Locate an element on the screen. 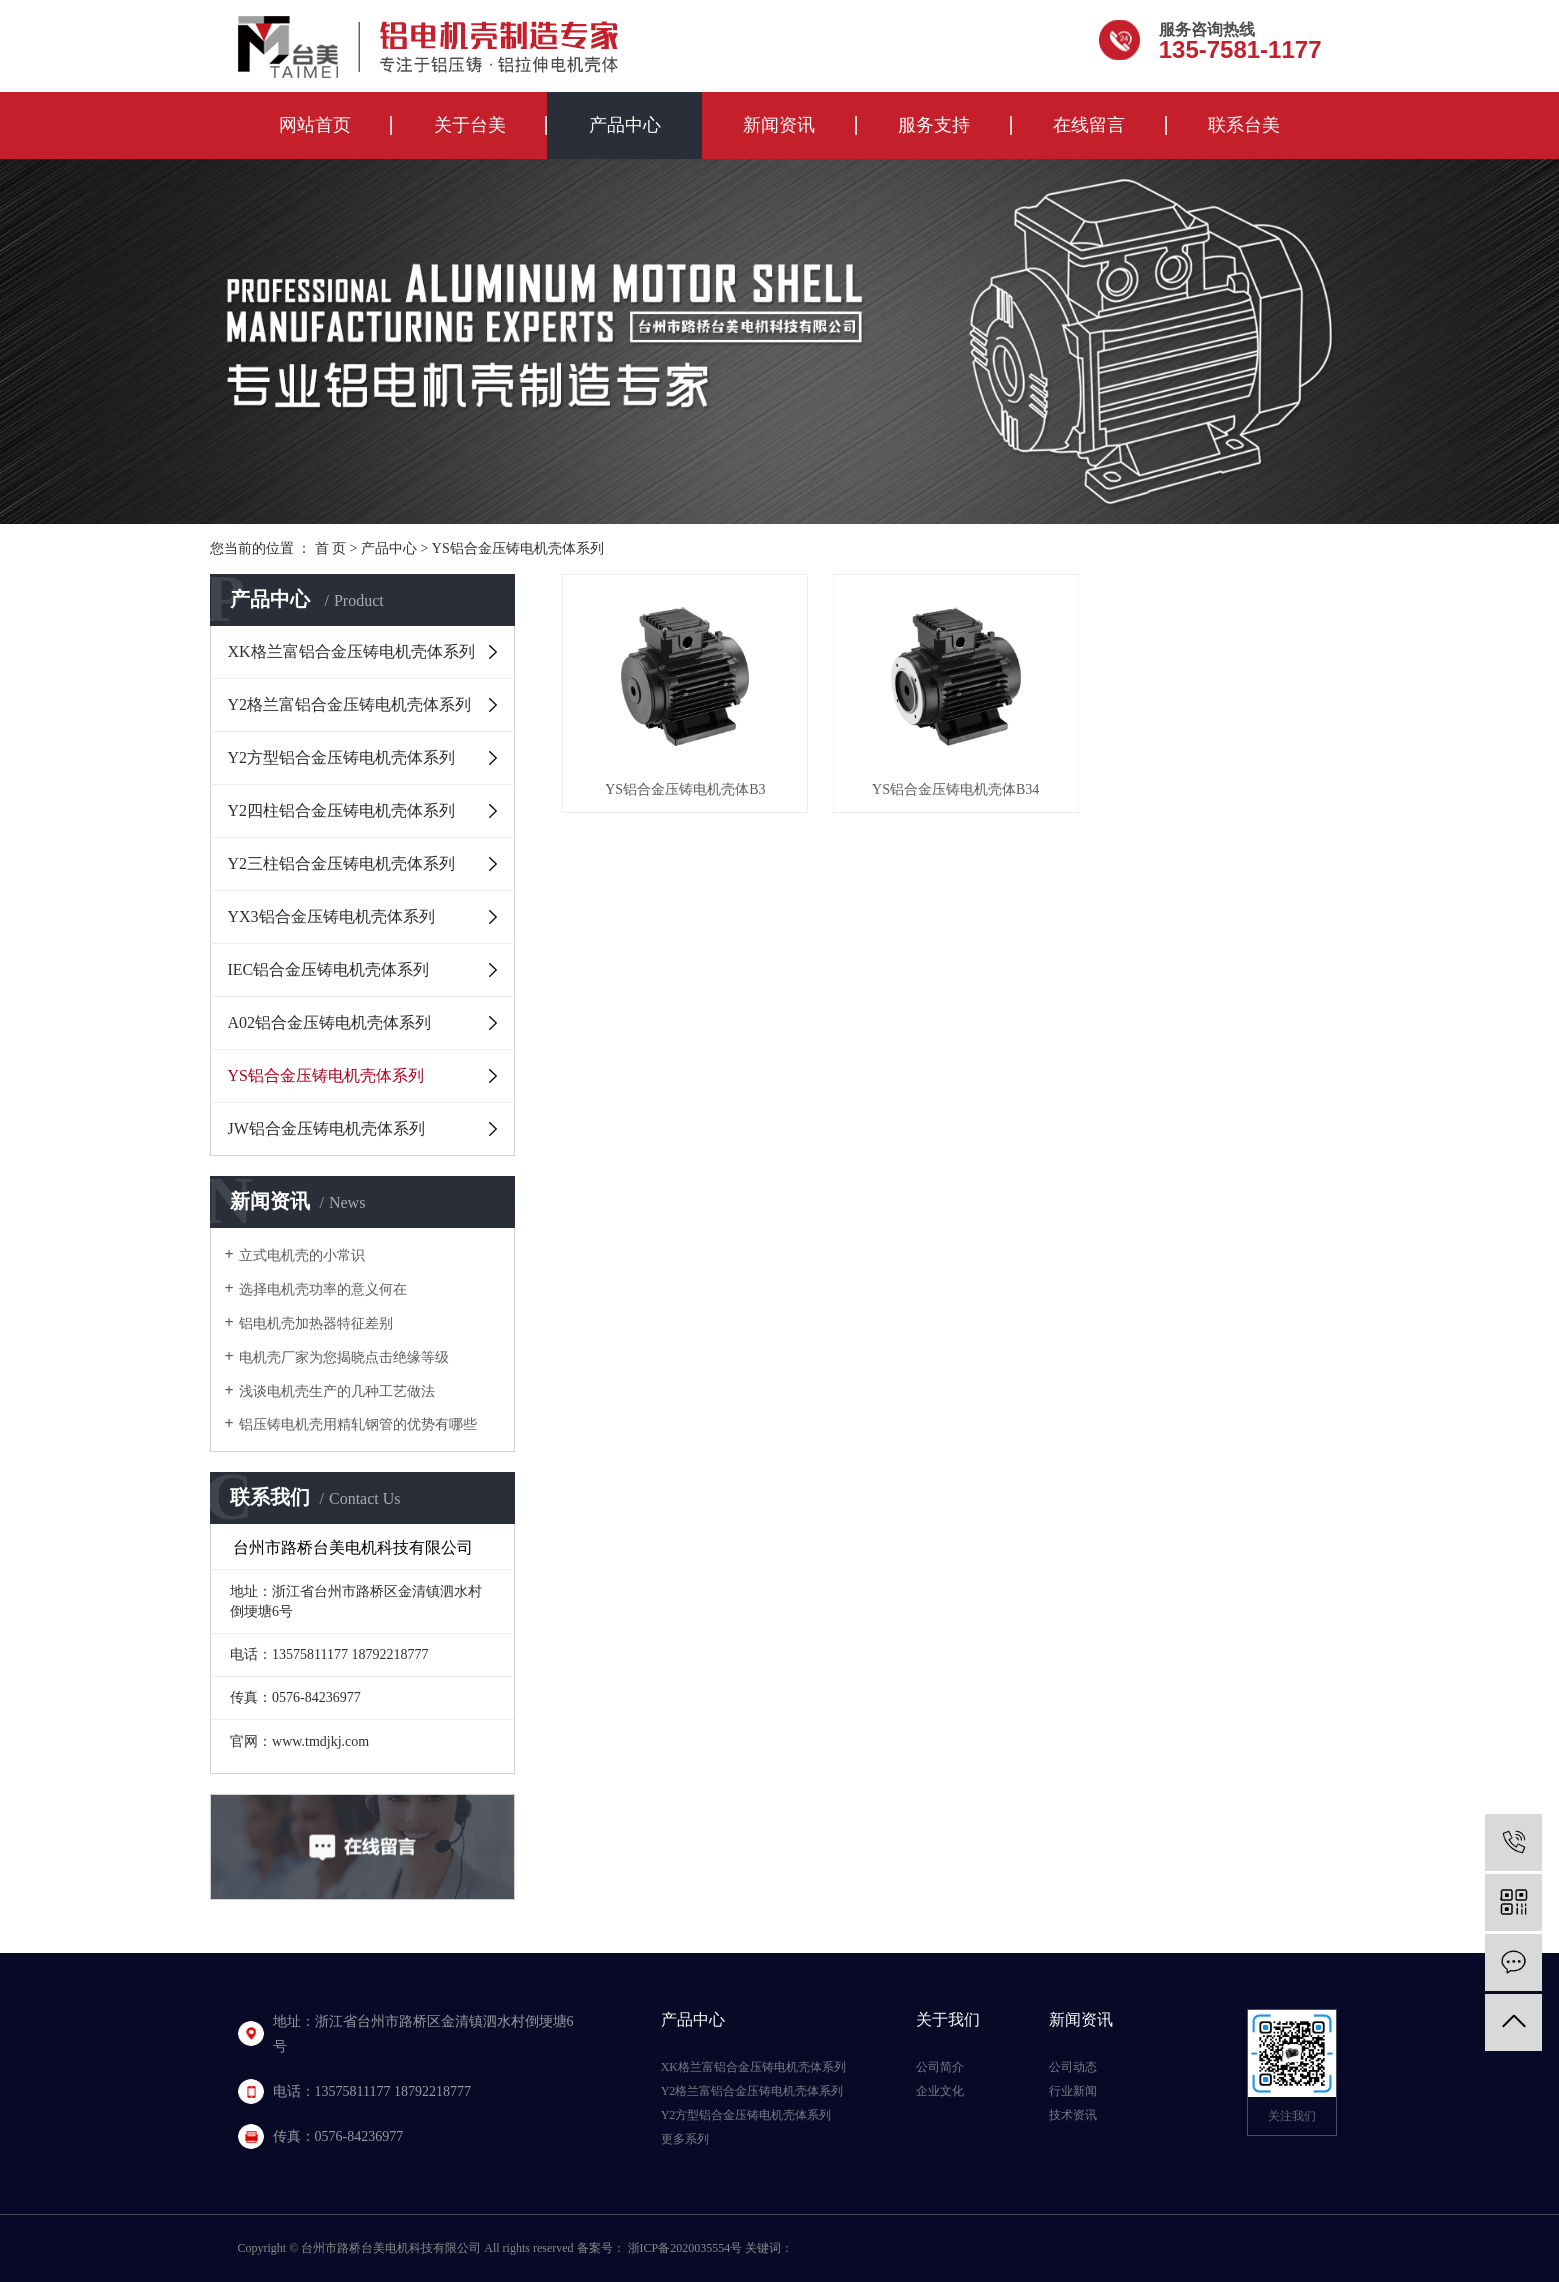 This screenshot has height=2282, width=1559. 首 页 is located at coordinates (331, 548).